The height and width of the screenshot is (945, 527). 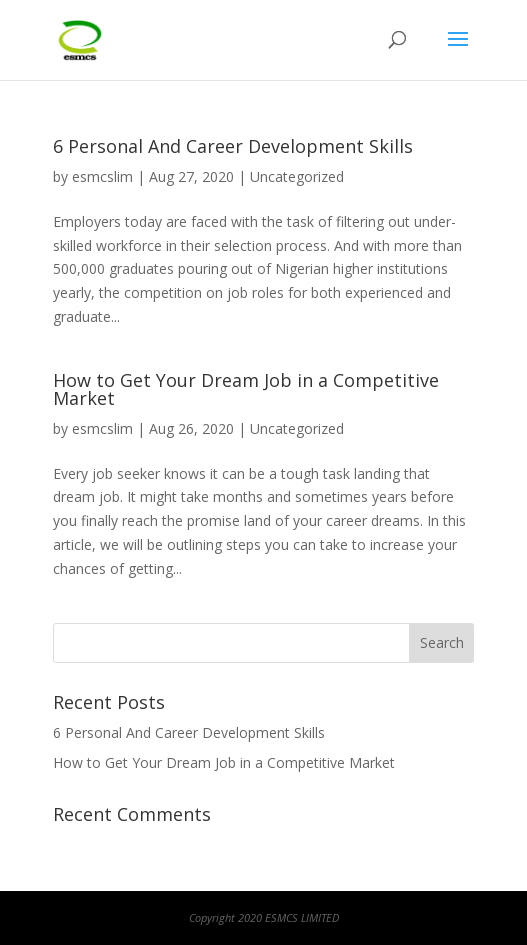 I want to click on How to Get Your Dream Job in a Competitive Market, so click(x=246, y=389).